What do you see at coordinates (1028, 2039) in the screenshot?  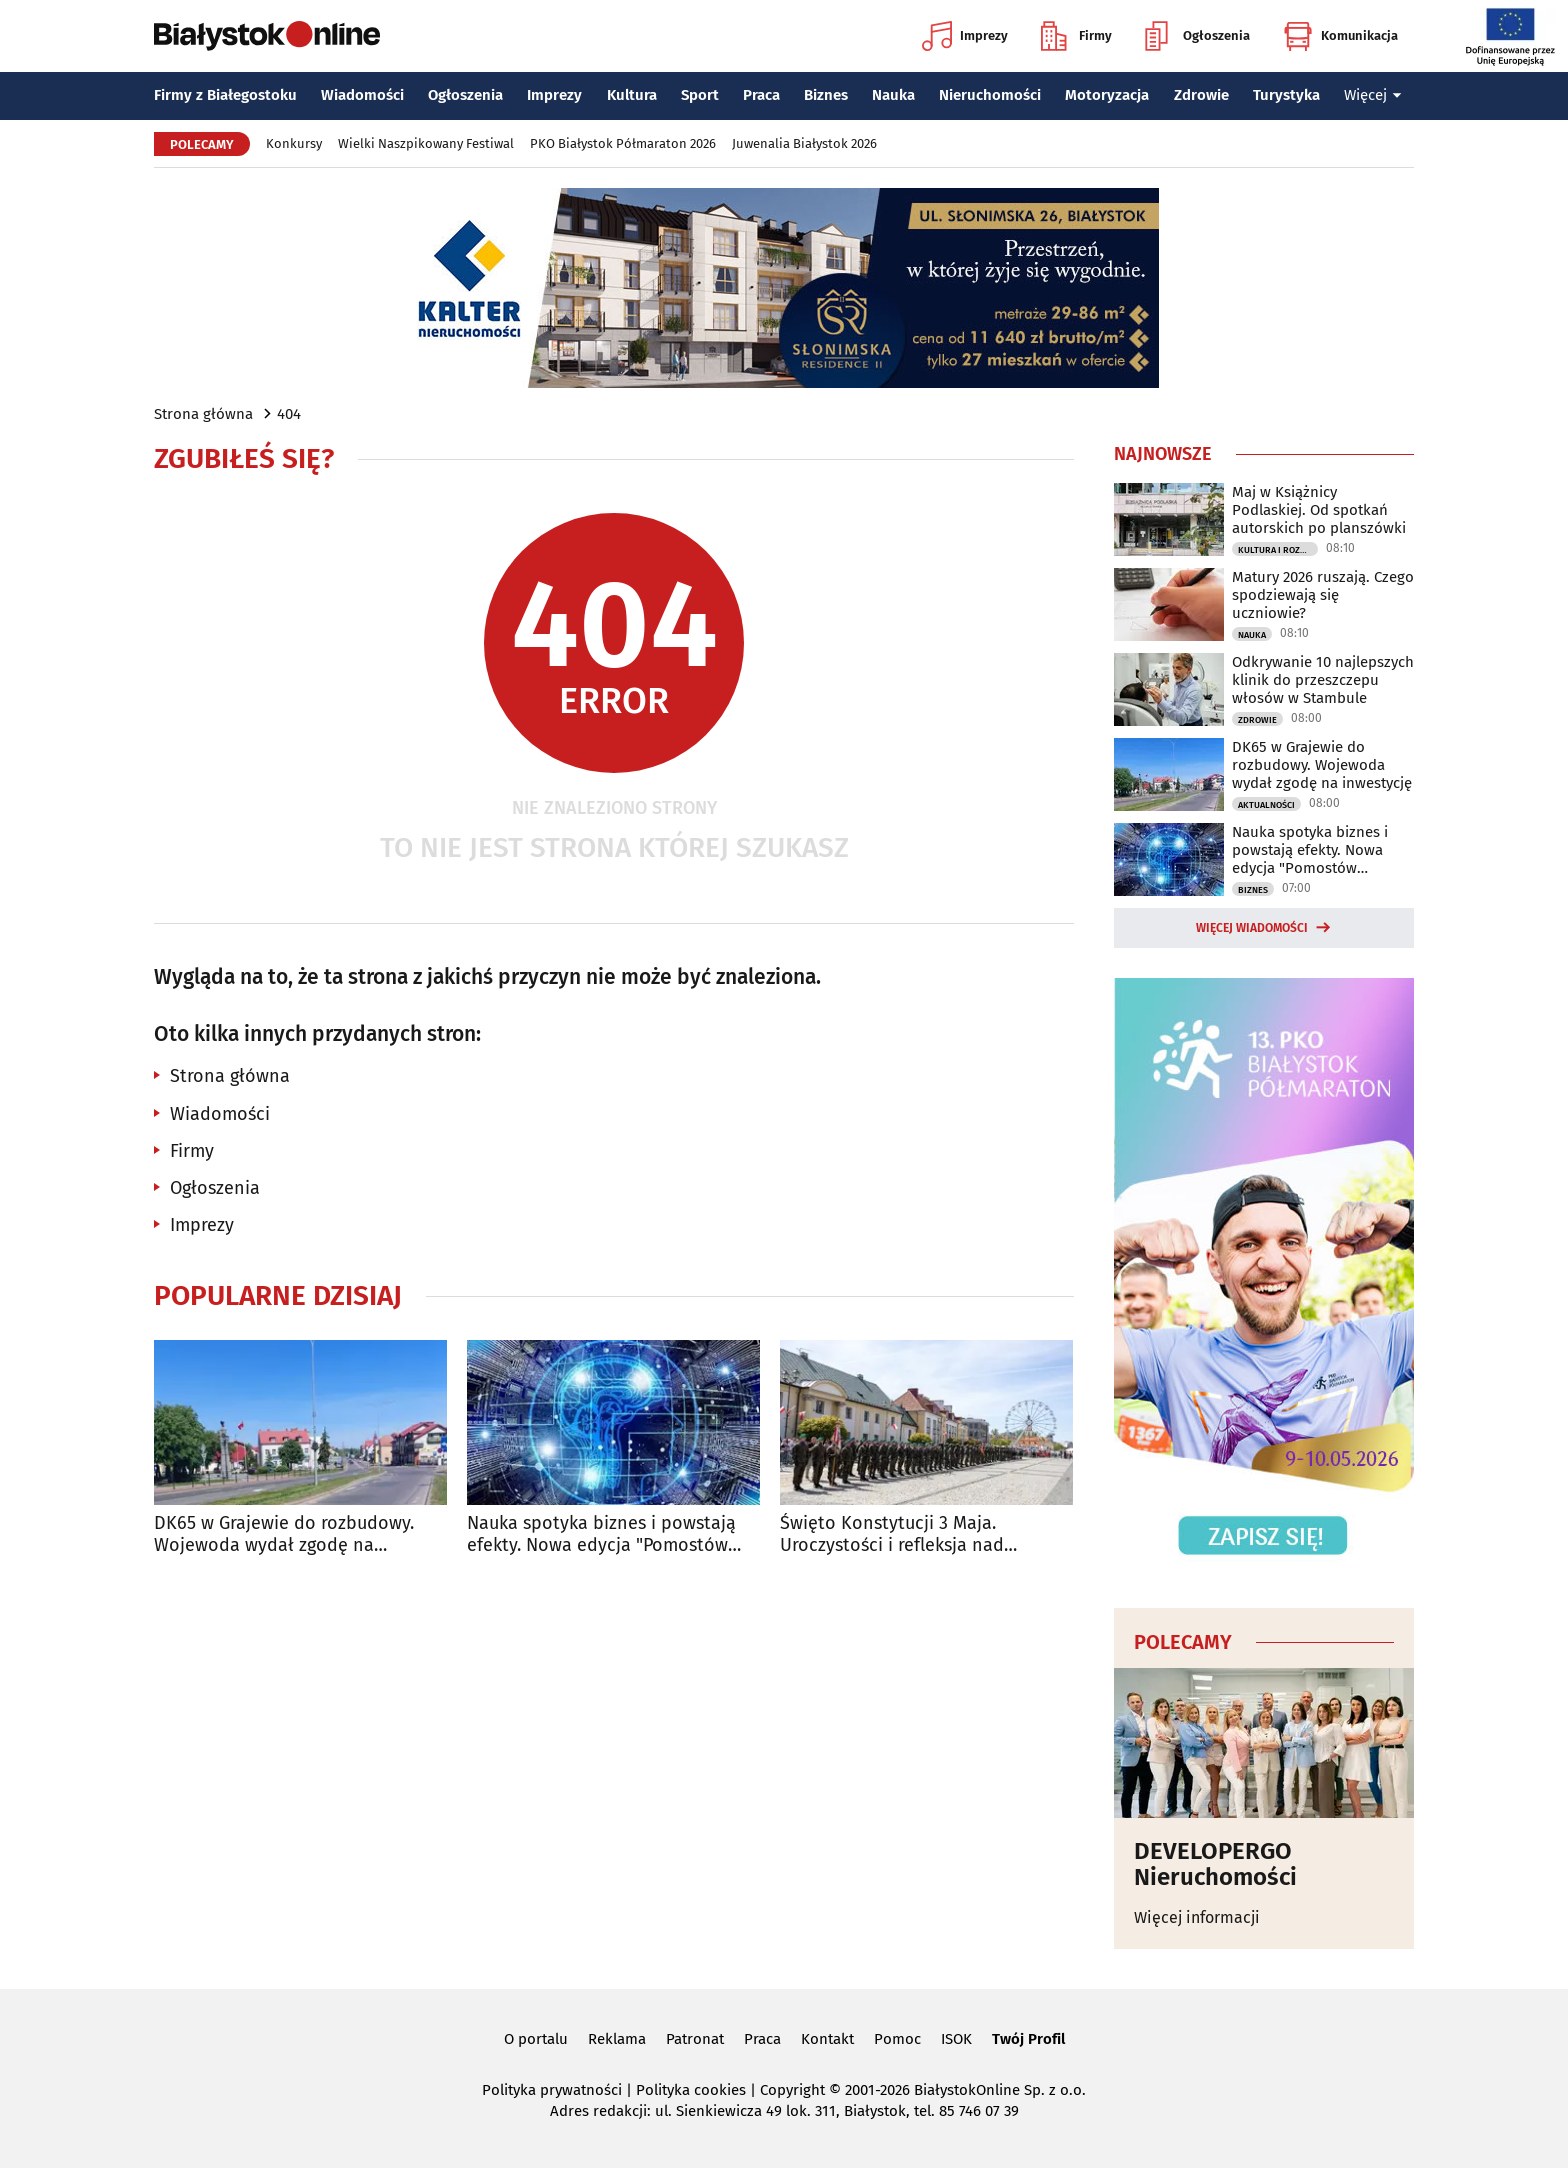 I see `Twój Profil` at bounding box center [1028, 2039].